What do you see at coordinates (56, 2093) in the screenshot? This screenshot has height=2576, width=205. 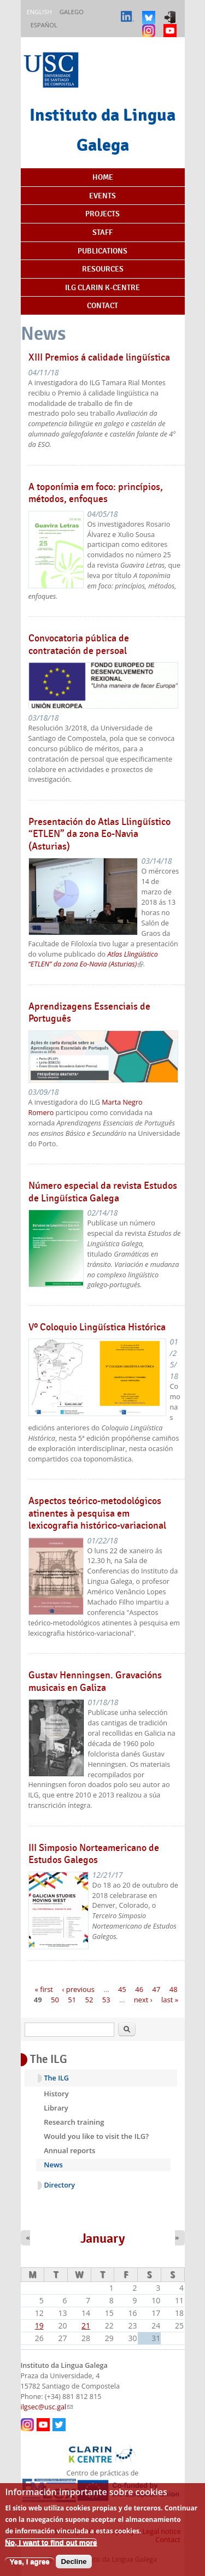 I see `History` at bounding box center [56, 2093].